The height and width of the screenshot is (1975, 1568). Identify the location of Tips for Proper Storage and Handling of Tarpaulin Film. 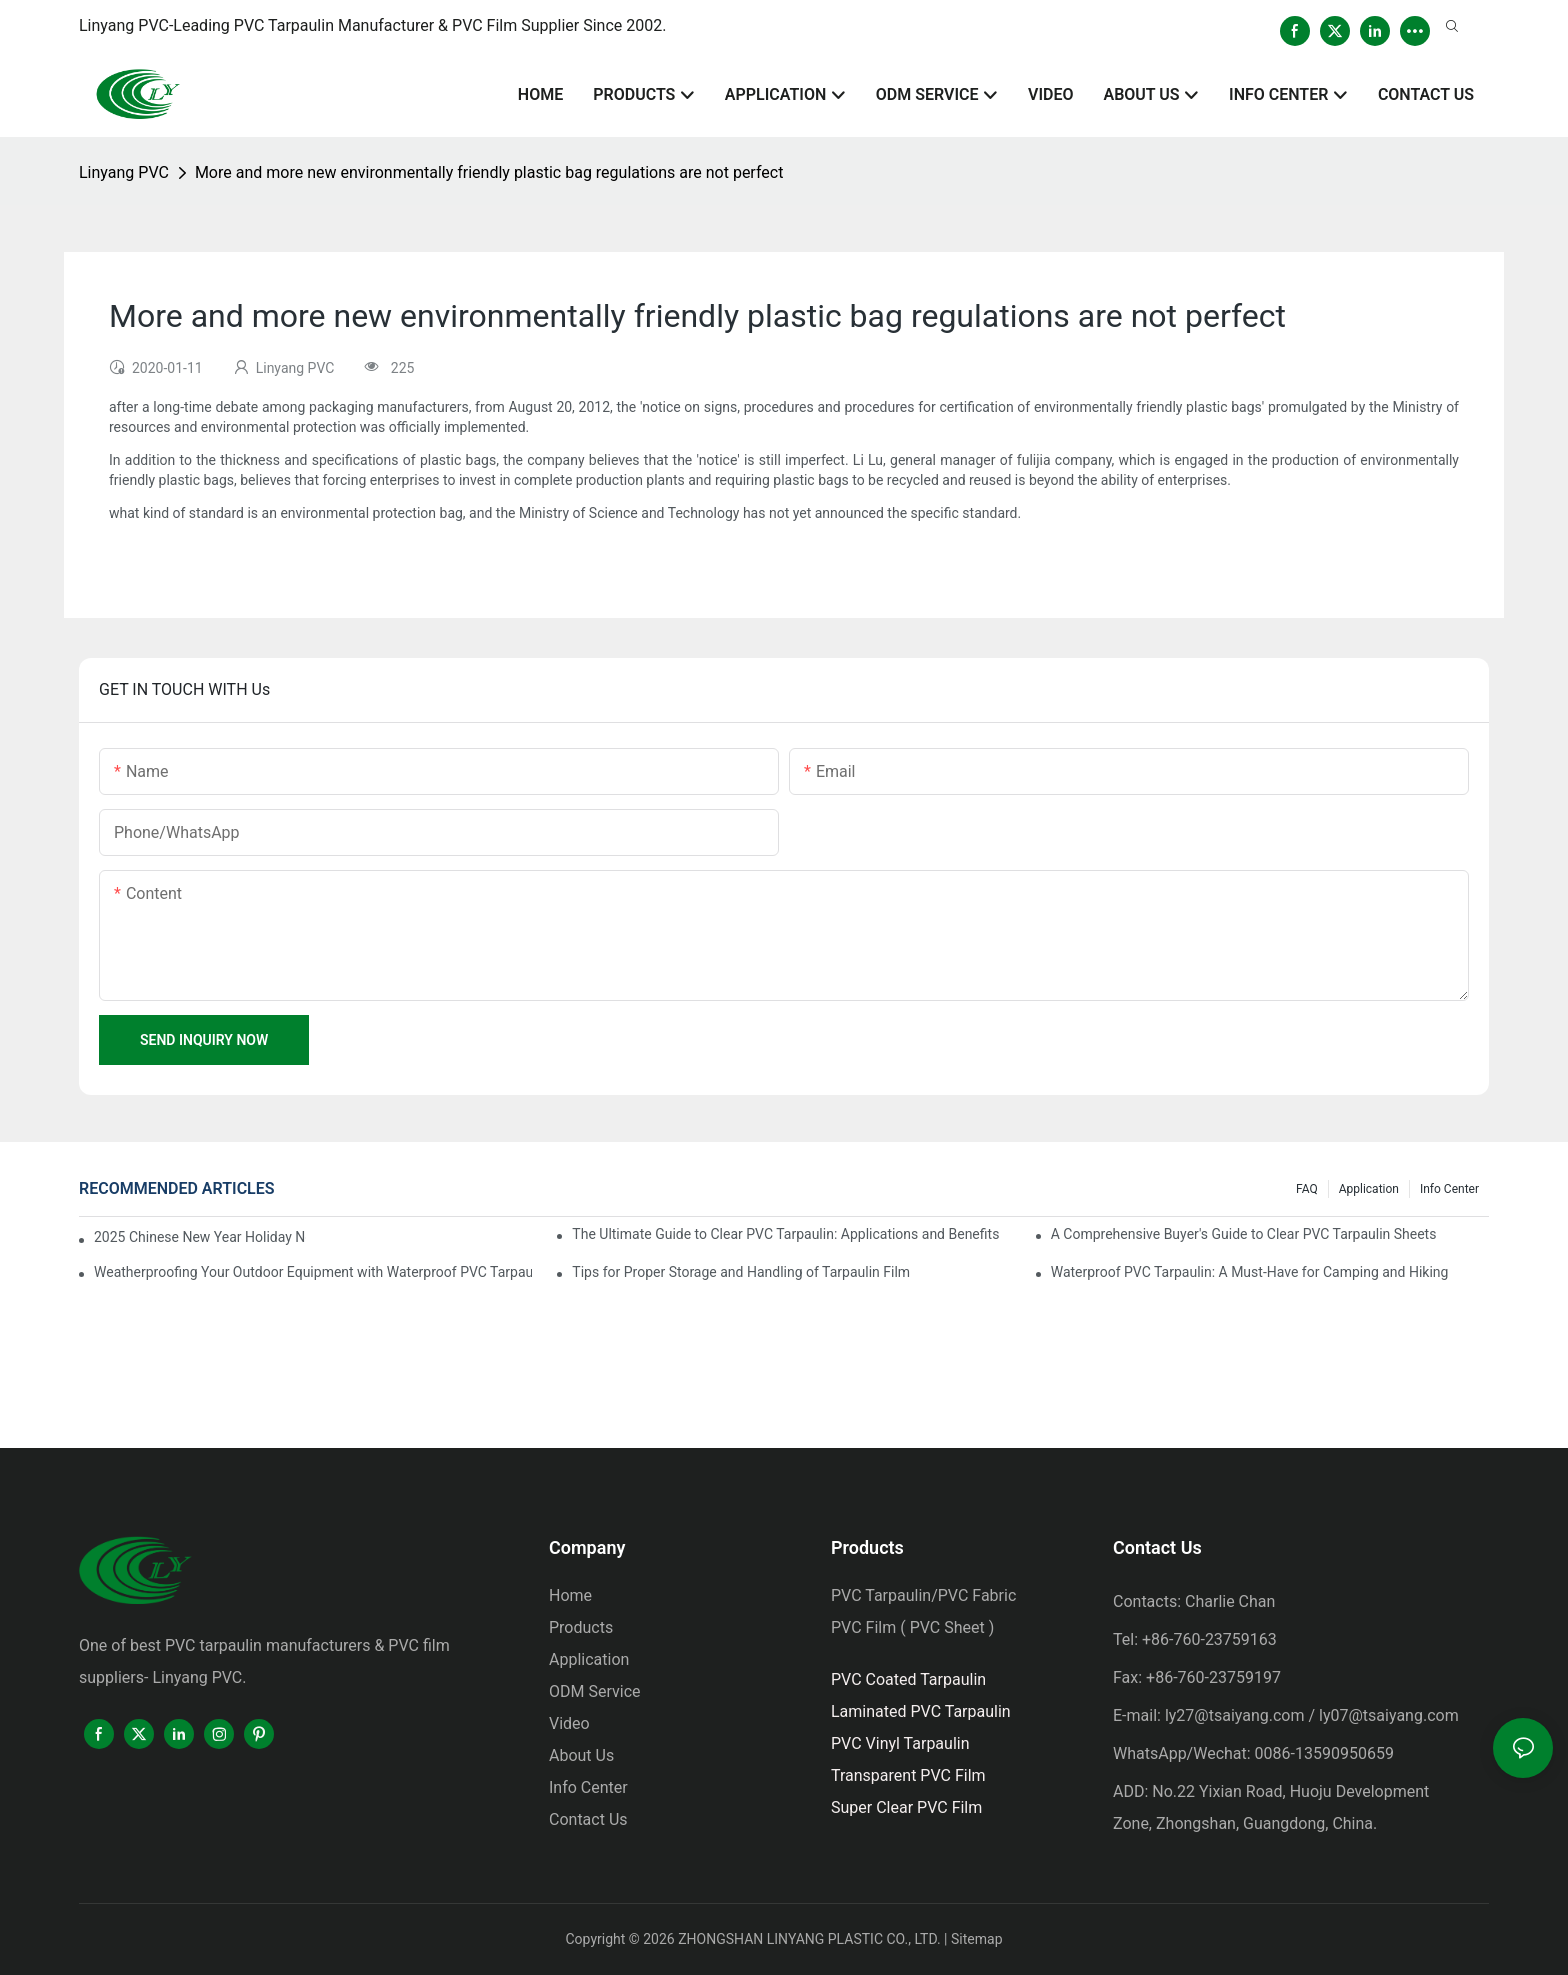
(741, 1272).